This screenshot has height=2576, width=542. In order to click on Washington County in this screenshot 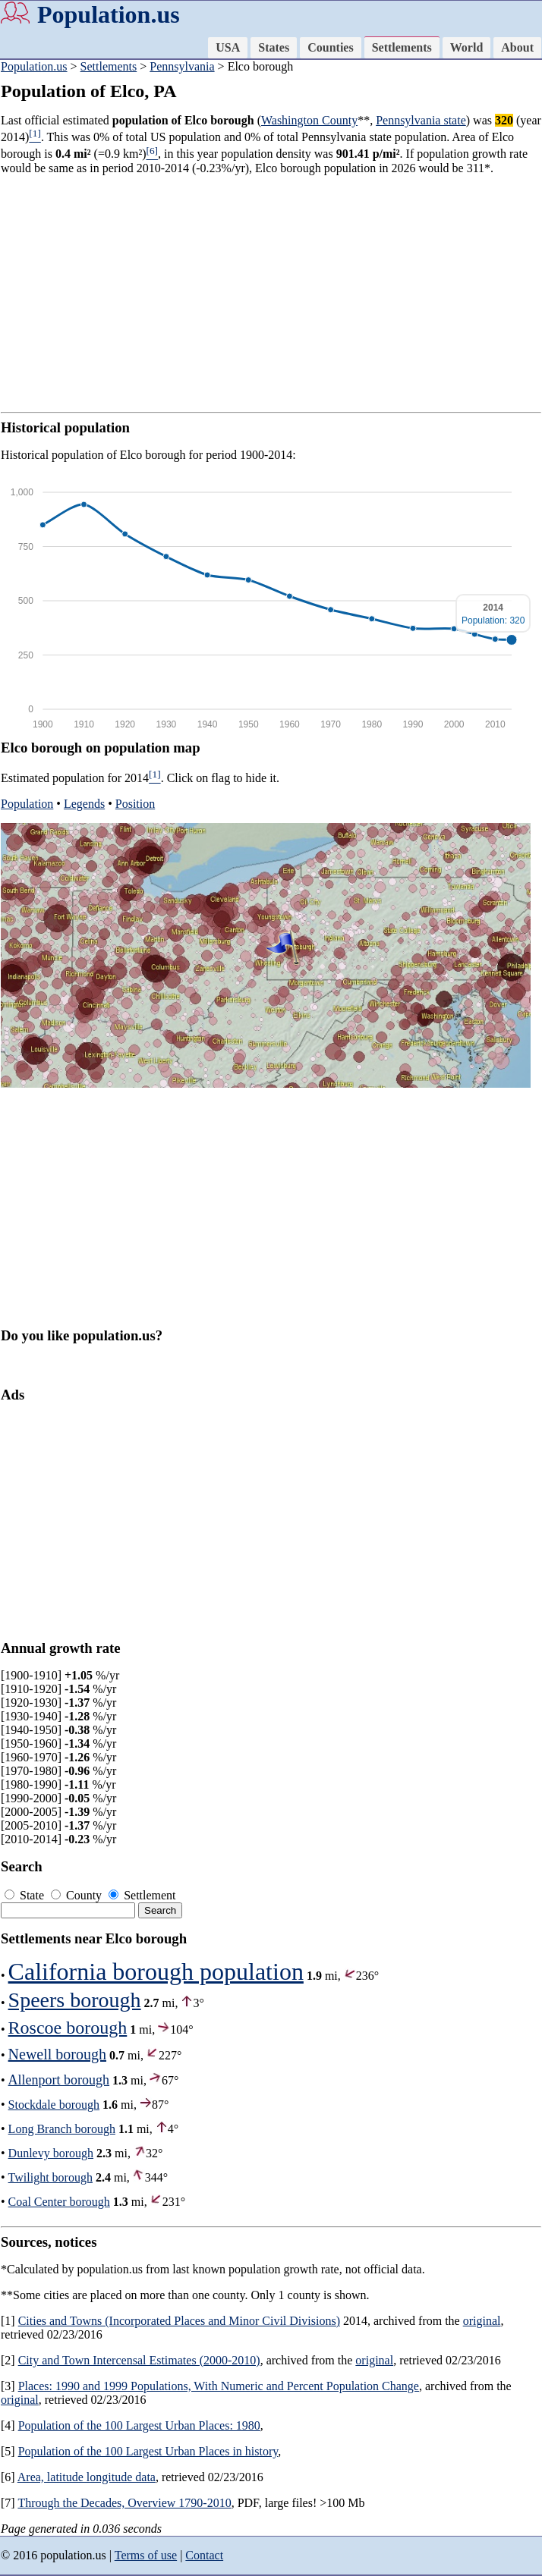, I will do `click(309, 120)`.